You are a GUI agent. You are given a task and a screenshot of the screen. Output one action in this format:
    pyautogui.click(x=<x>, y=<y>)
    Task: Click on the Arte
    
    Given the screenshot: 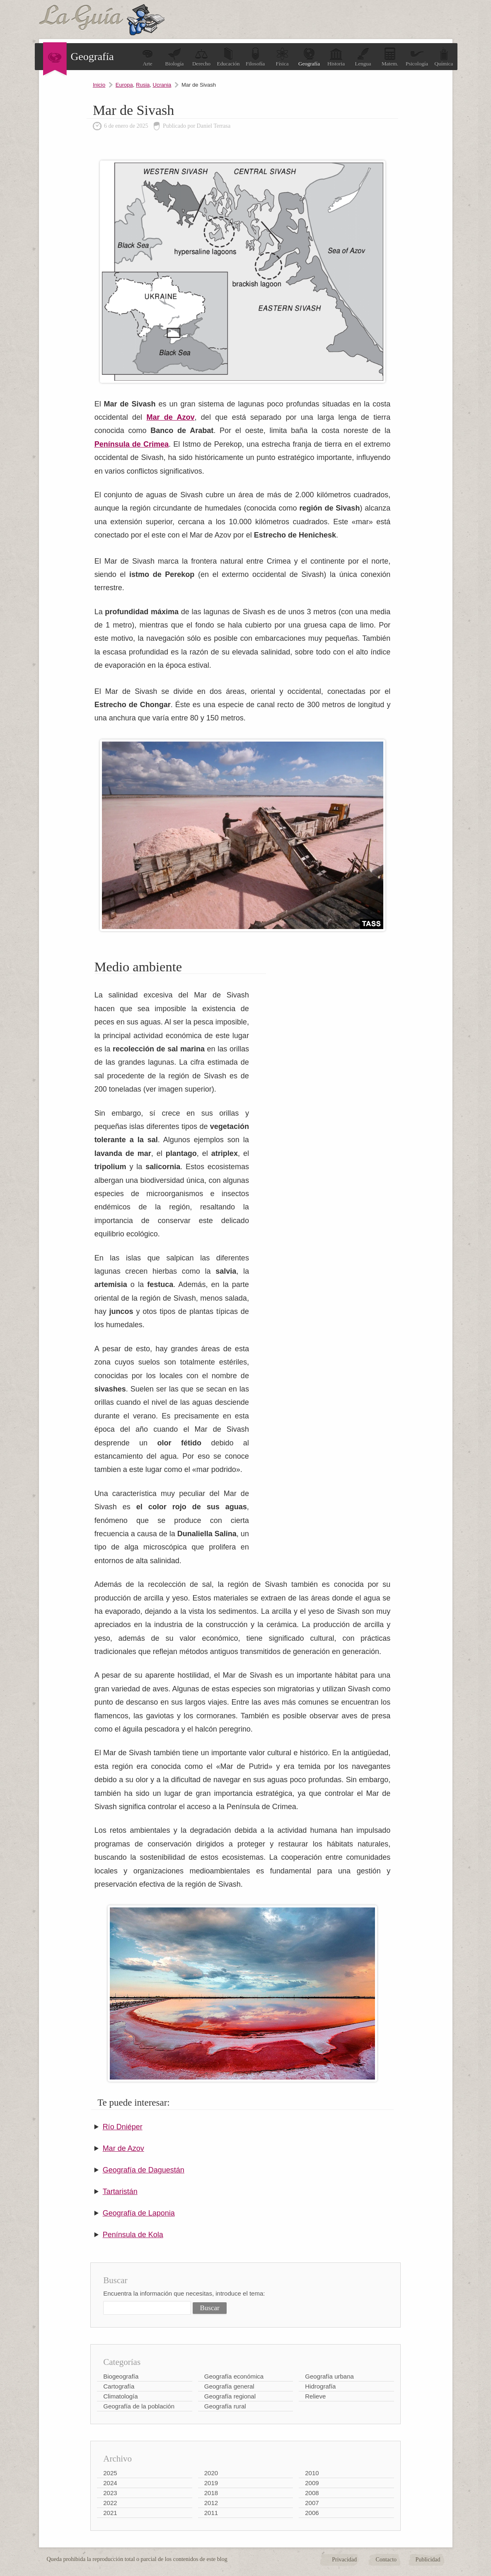 What is the action you would take?
    pyautogui.click(x=147, y=57)
    